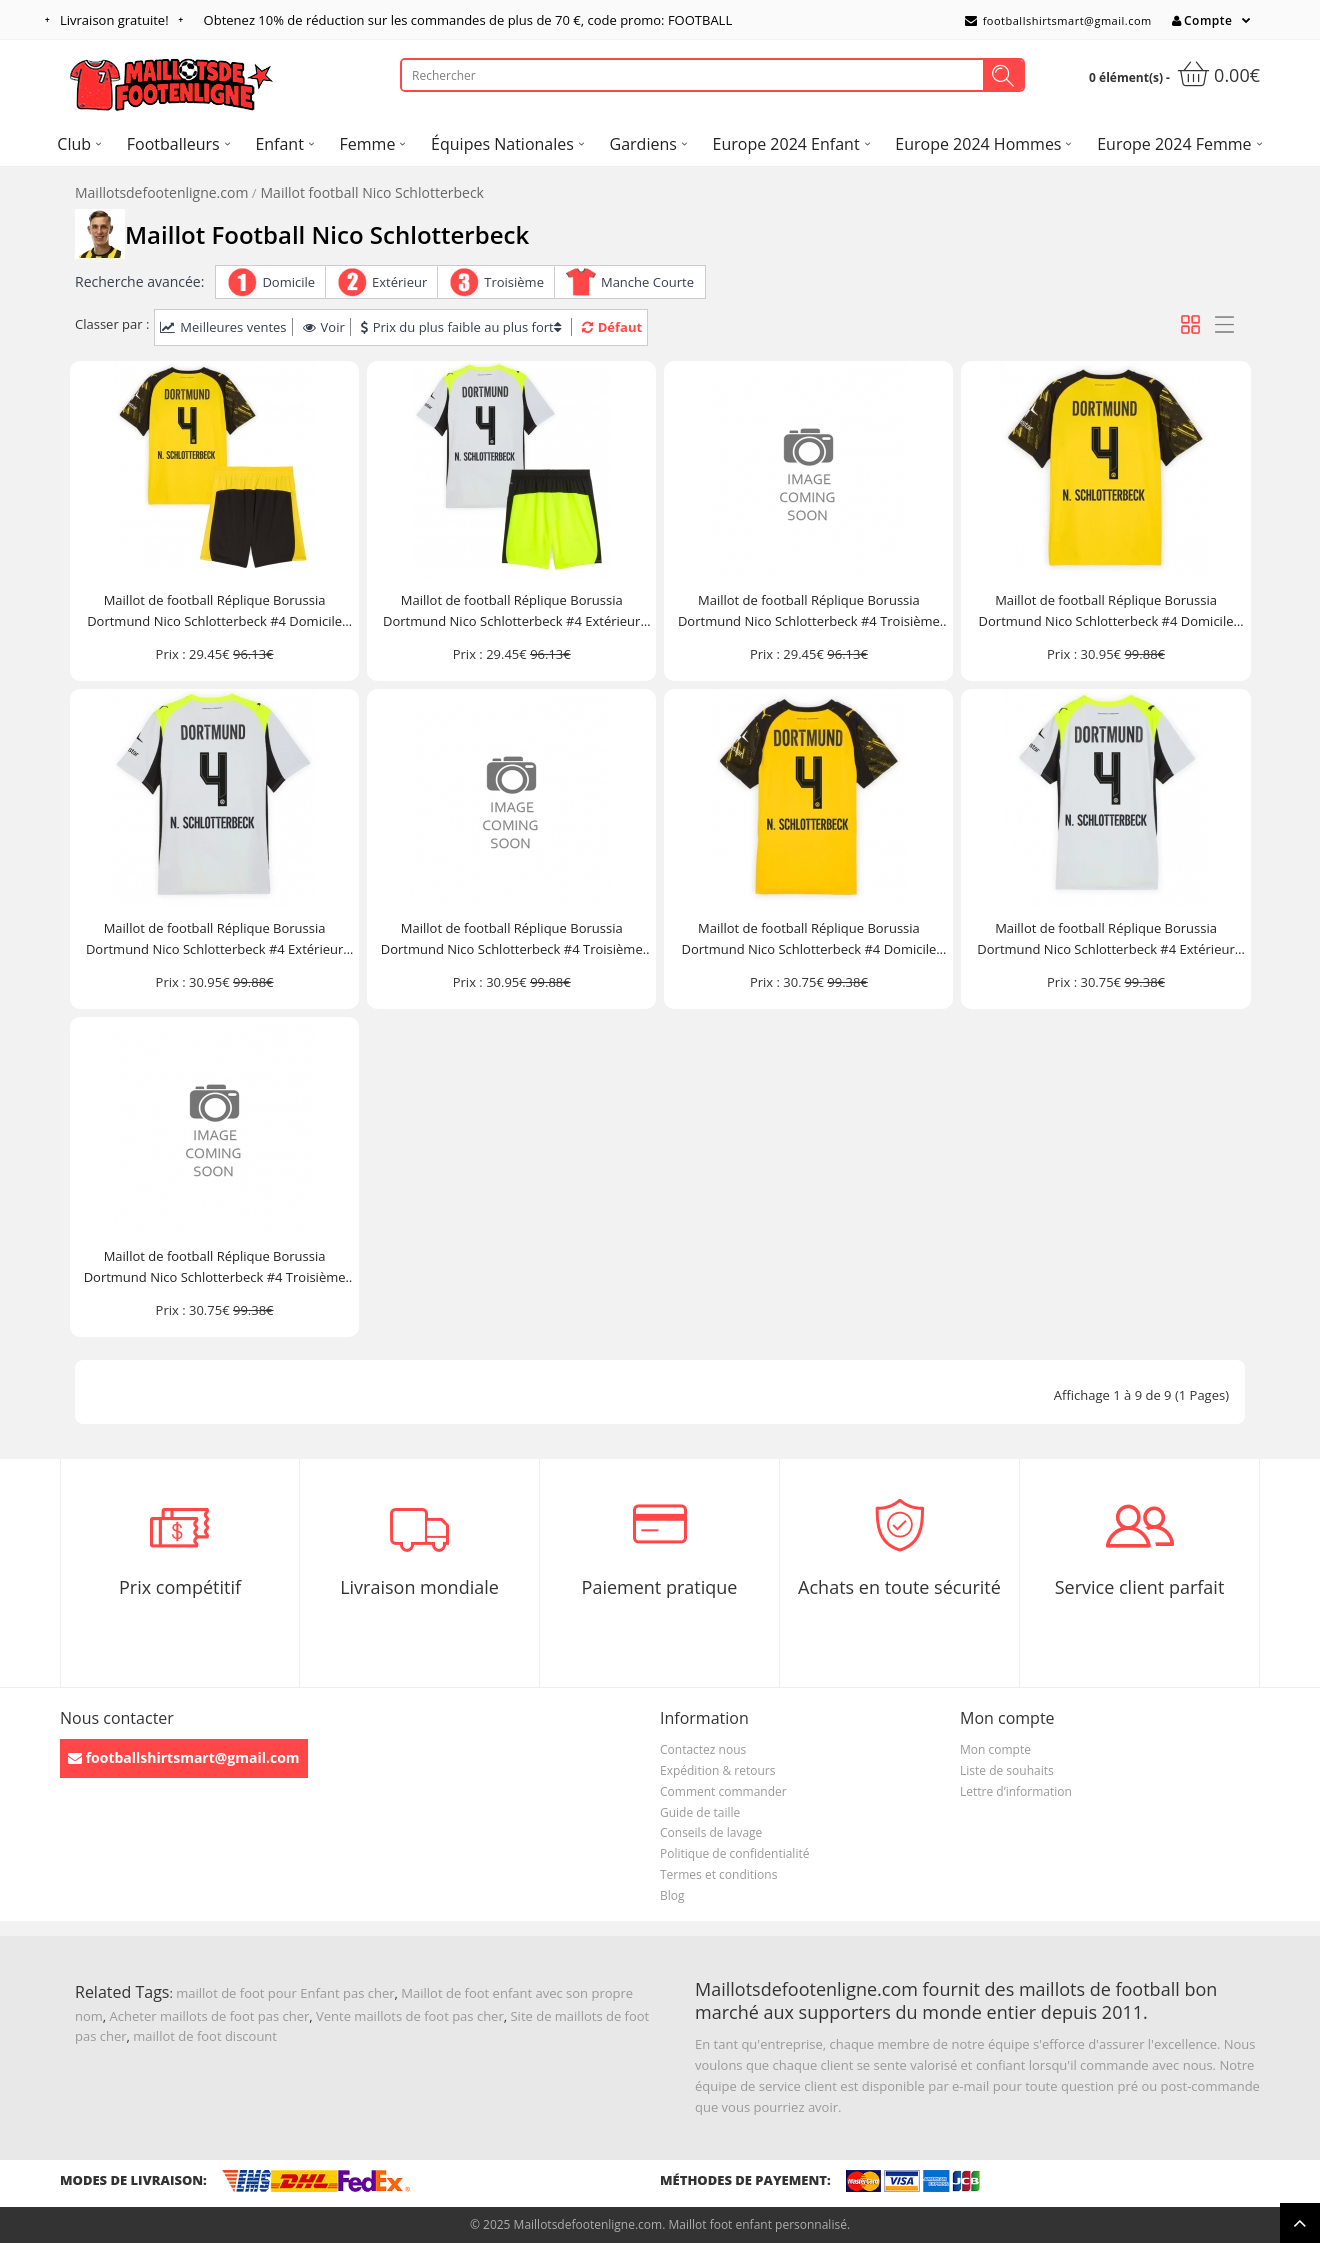  I want to click on Comment commander, so click(723, 1791).